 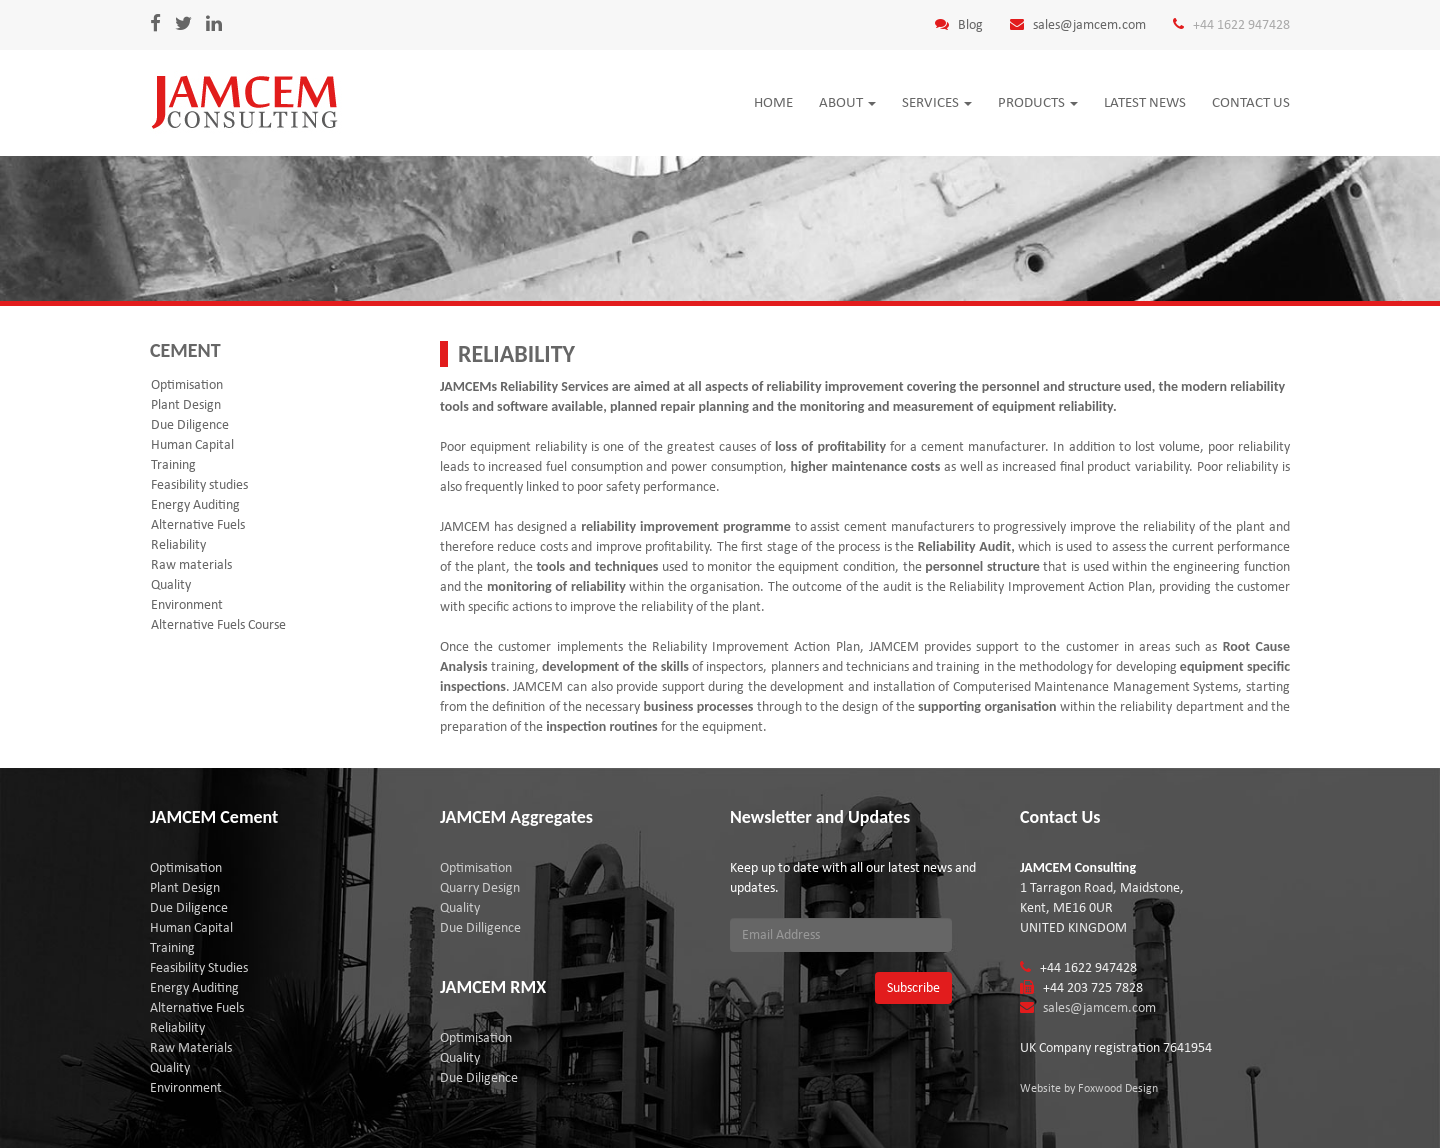 What do you see at coordinates (937, 102) in the screenshot?
I see `Services` at bounding box center [937, 102].